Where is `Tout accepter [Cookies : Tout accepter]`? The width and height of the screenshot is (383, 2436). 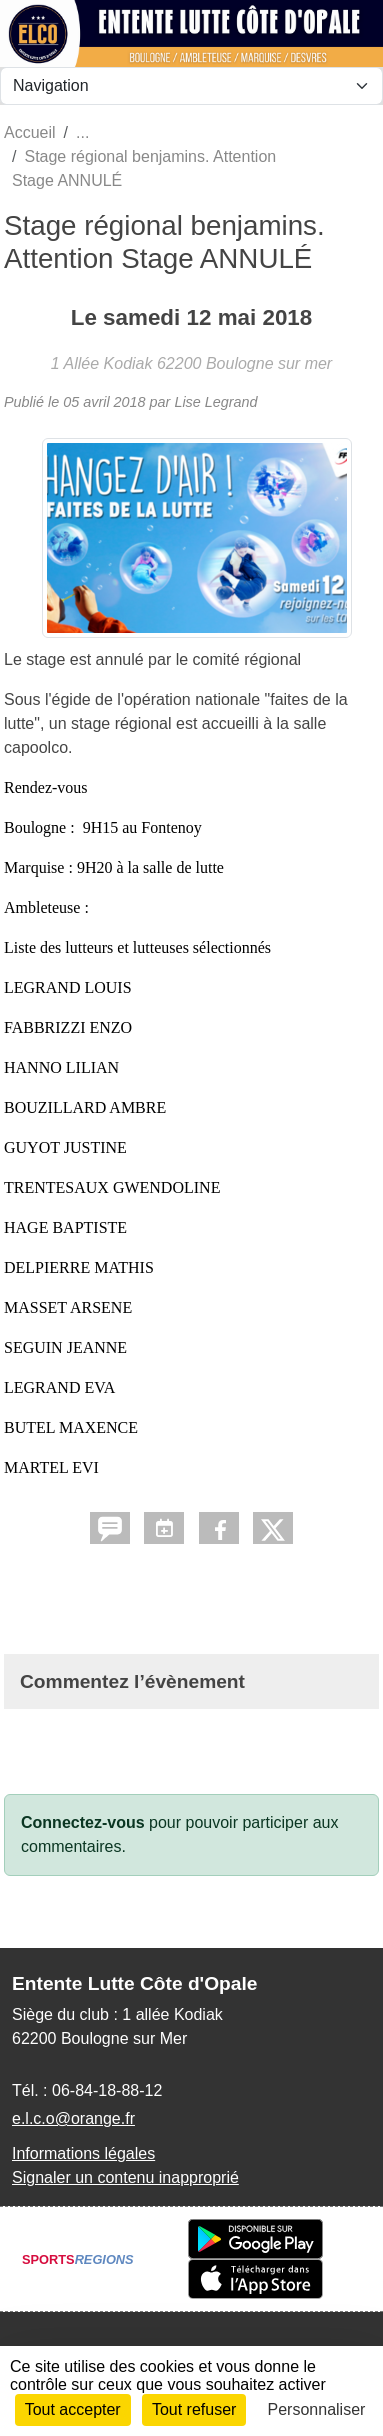 Tout accepter [Cookies : Tout accepter] is located at coordinates (73, 2409).